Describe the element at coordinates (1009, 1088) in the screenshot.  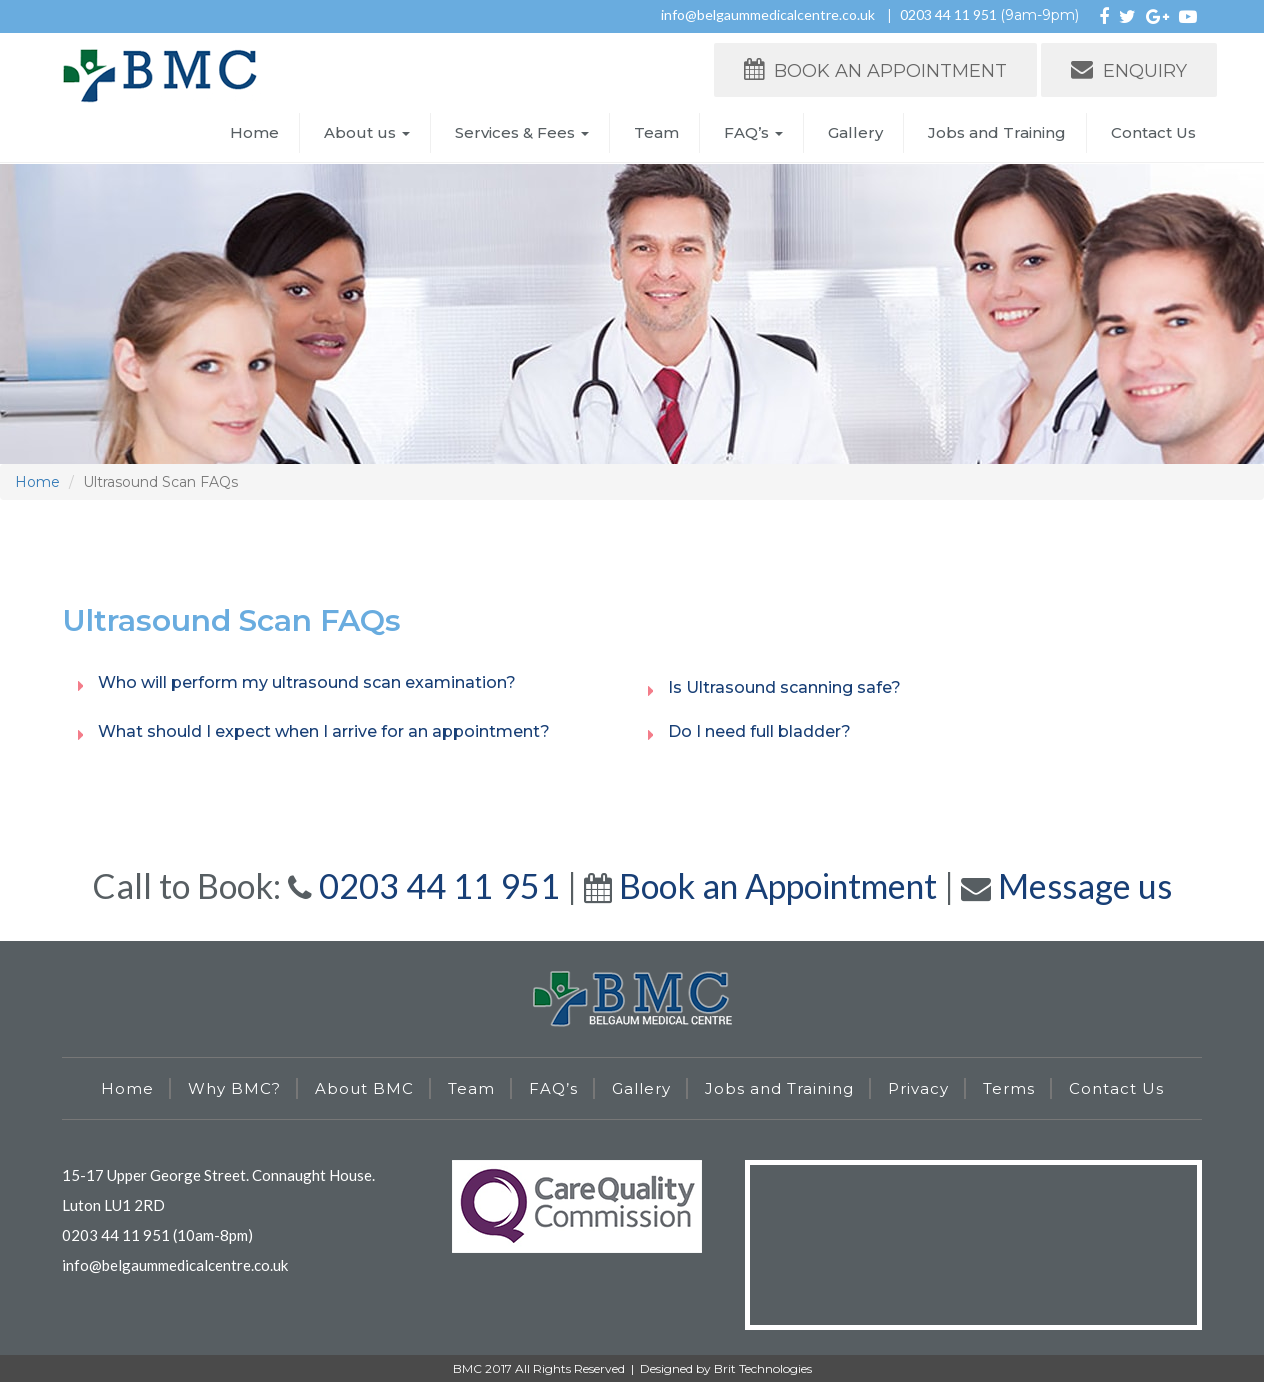
I see `Terms` at that location.